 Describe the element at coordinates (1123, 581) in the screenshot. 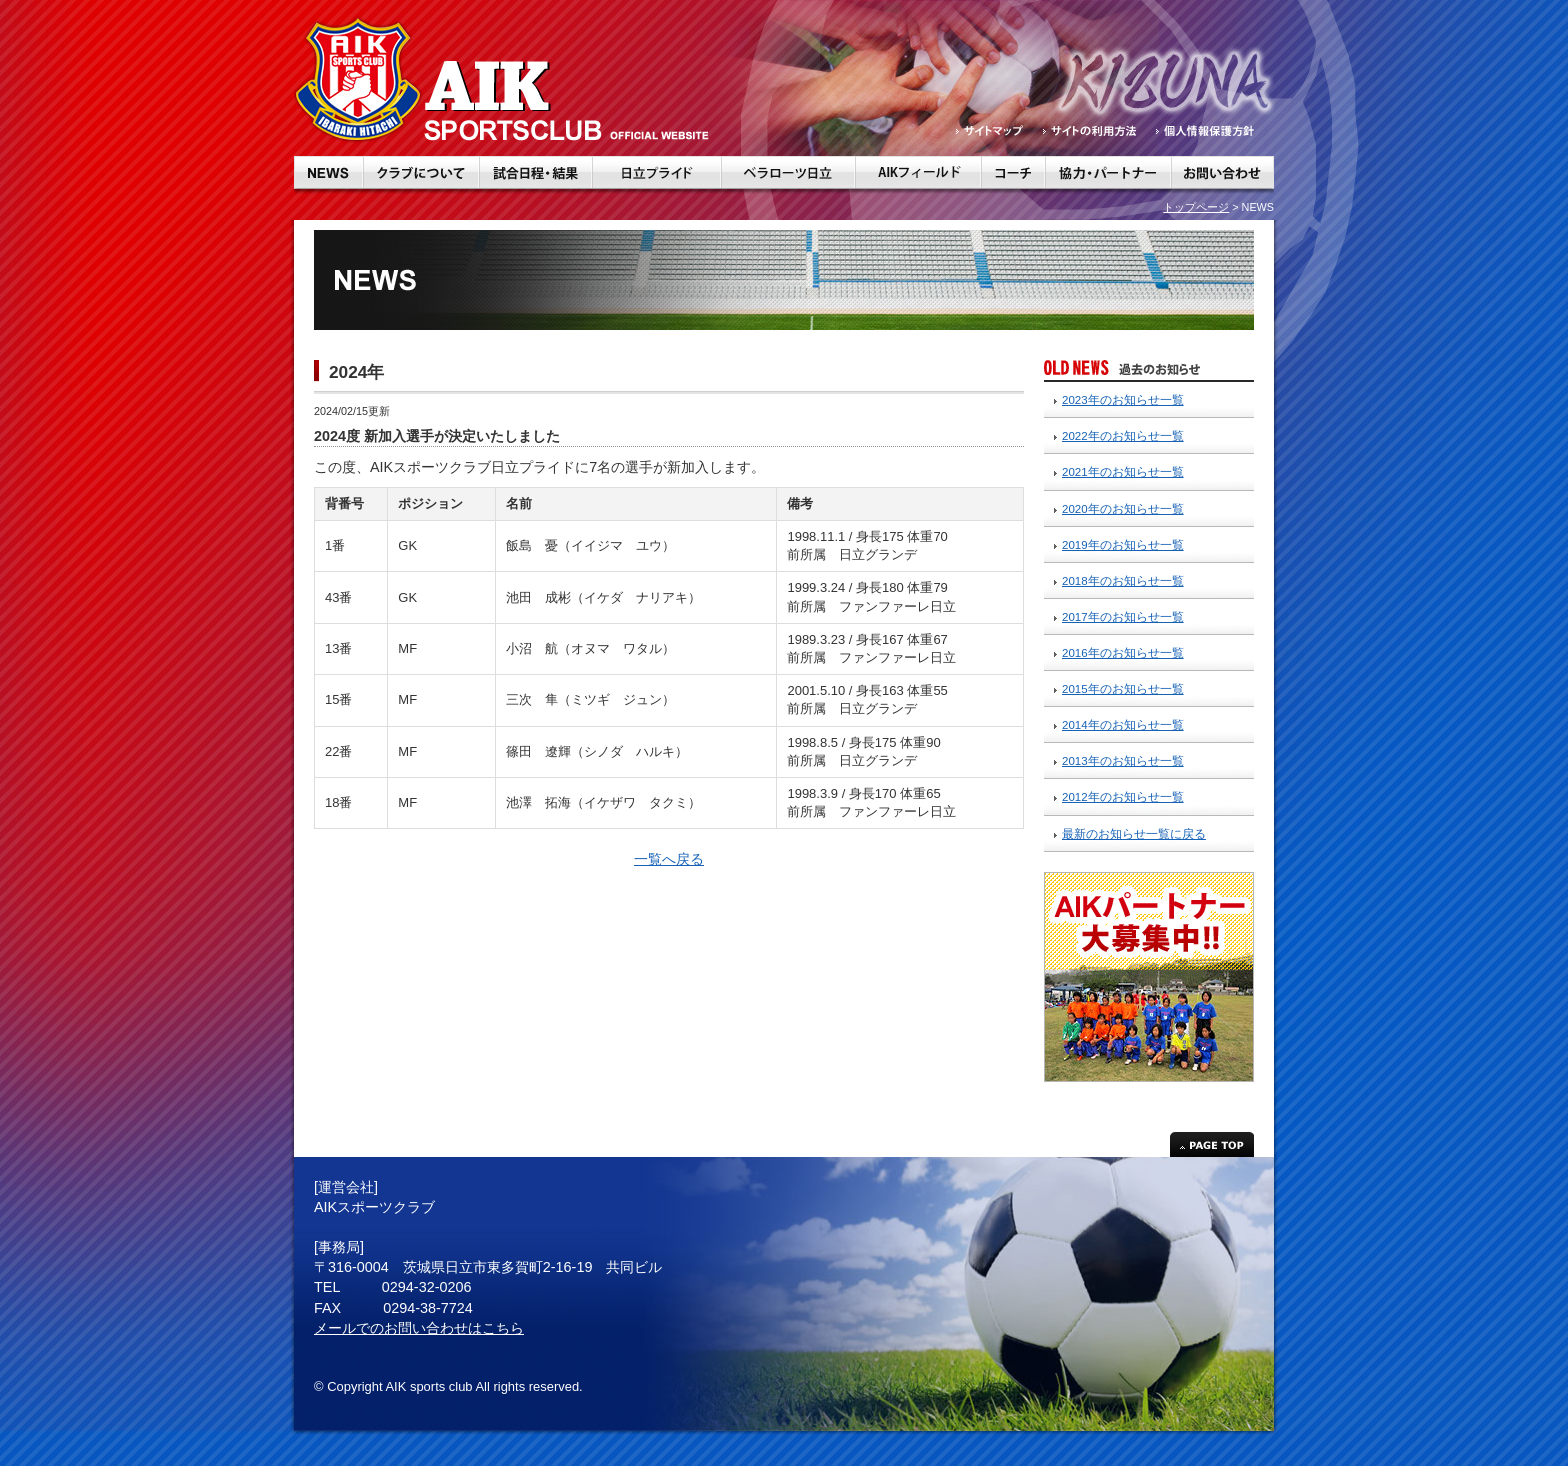

I see `2018年のお知らせ一覧` at that location.